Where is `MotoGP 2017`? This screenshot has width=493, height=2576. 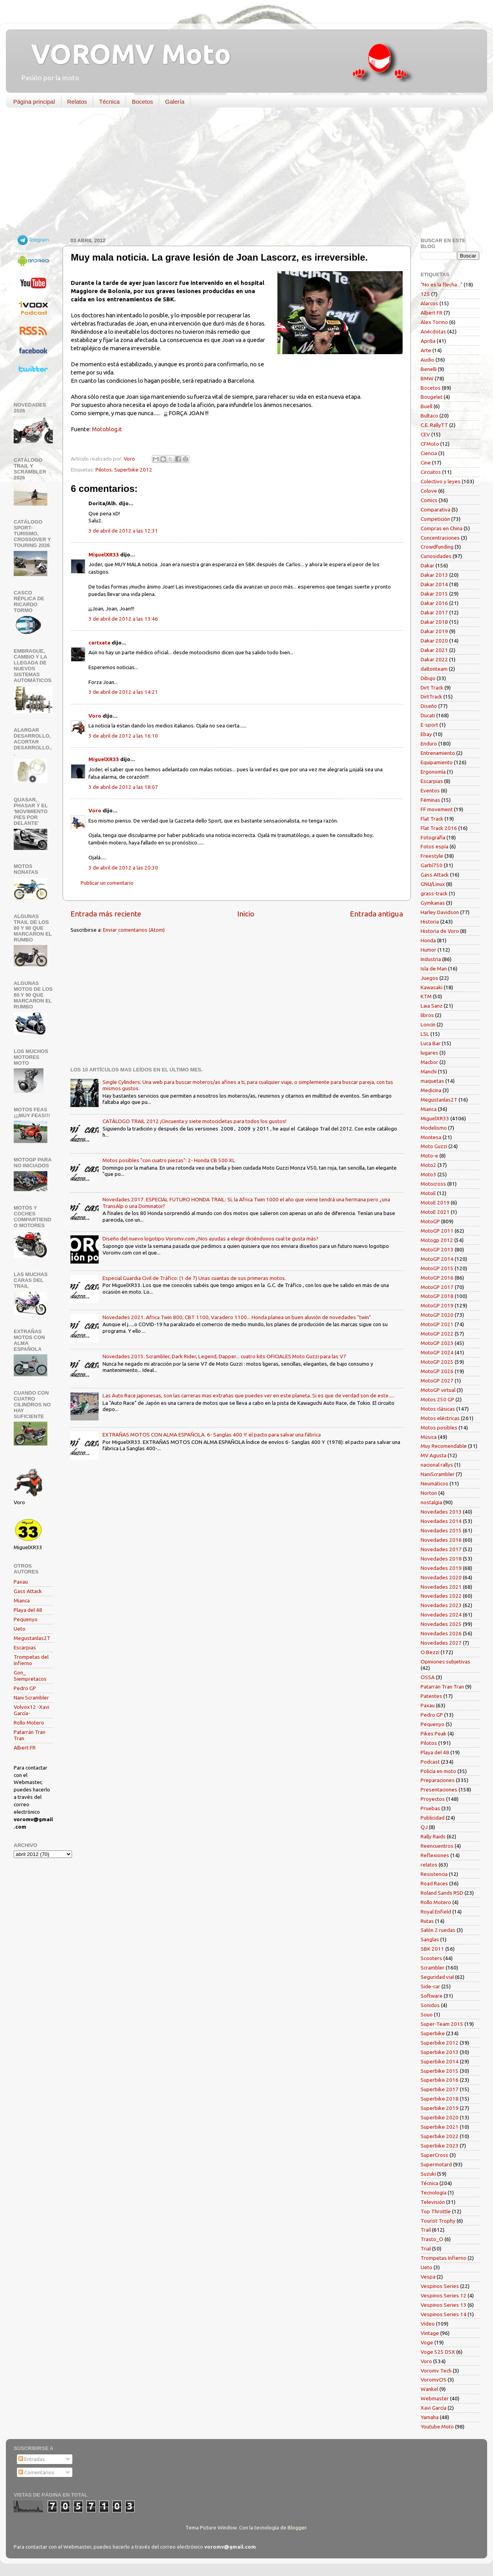 MotoGP 2017 is located at coordinates (437, 1287).